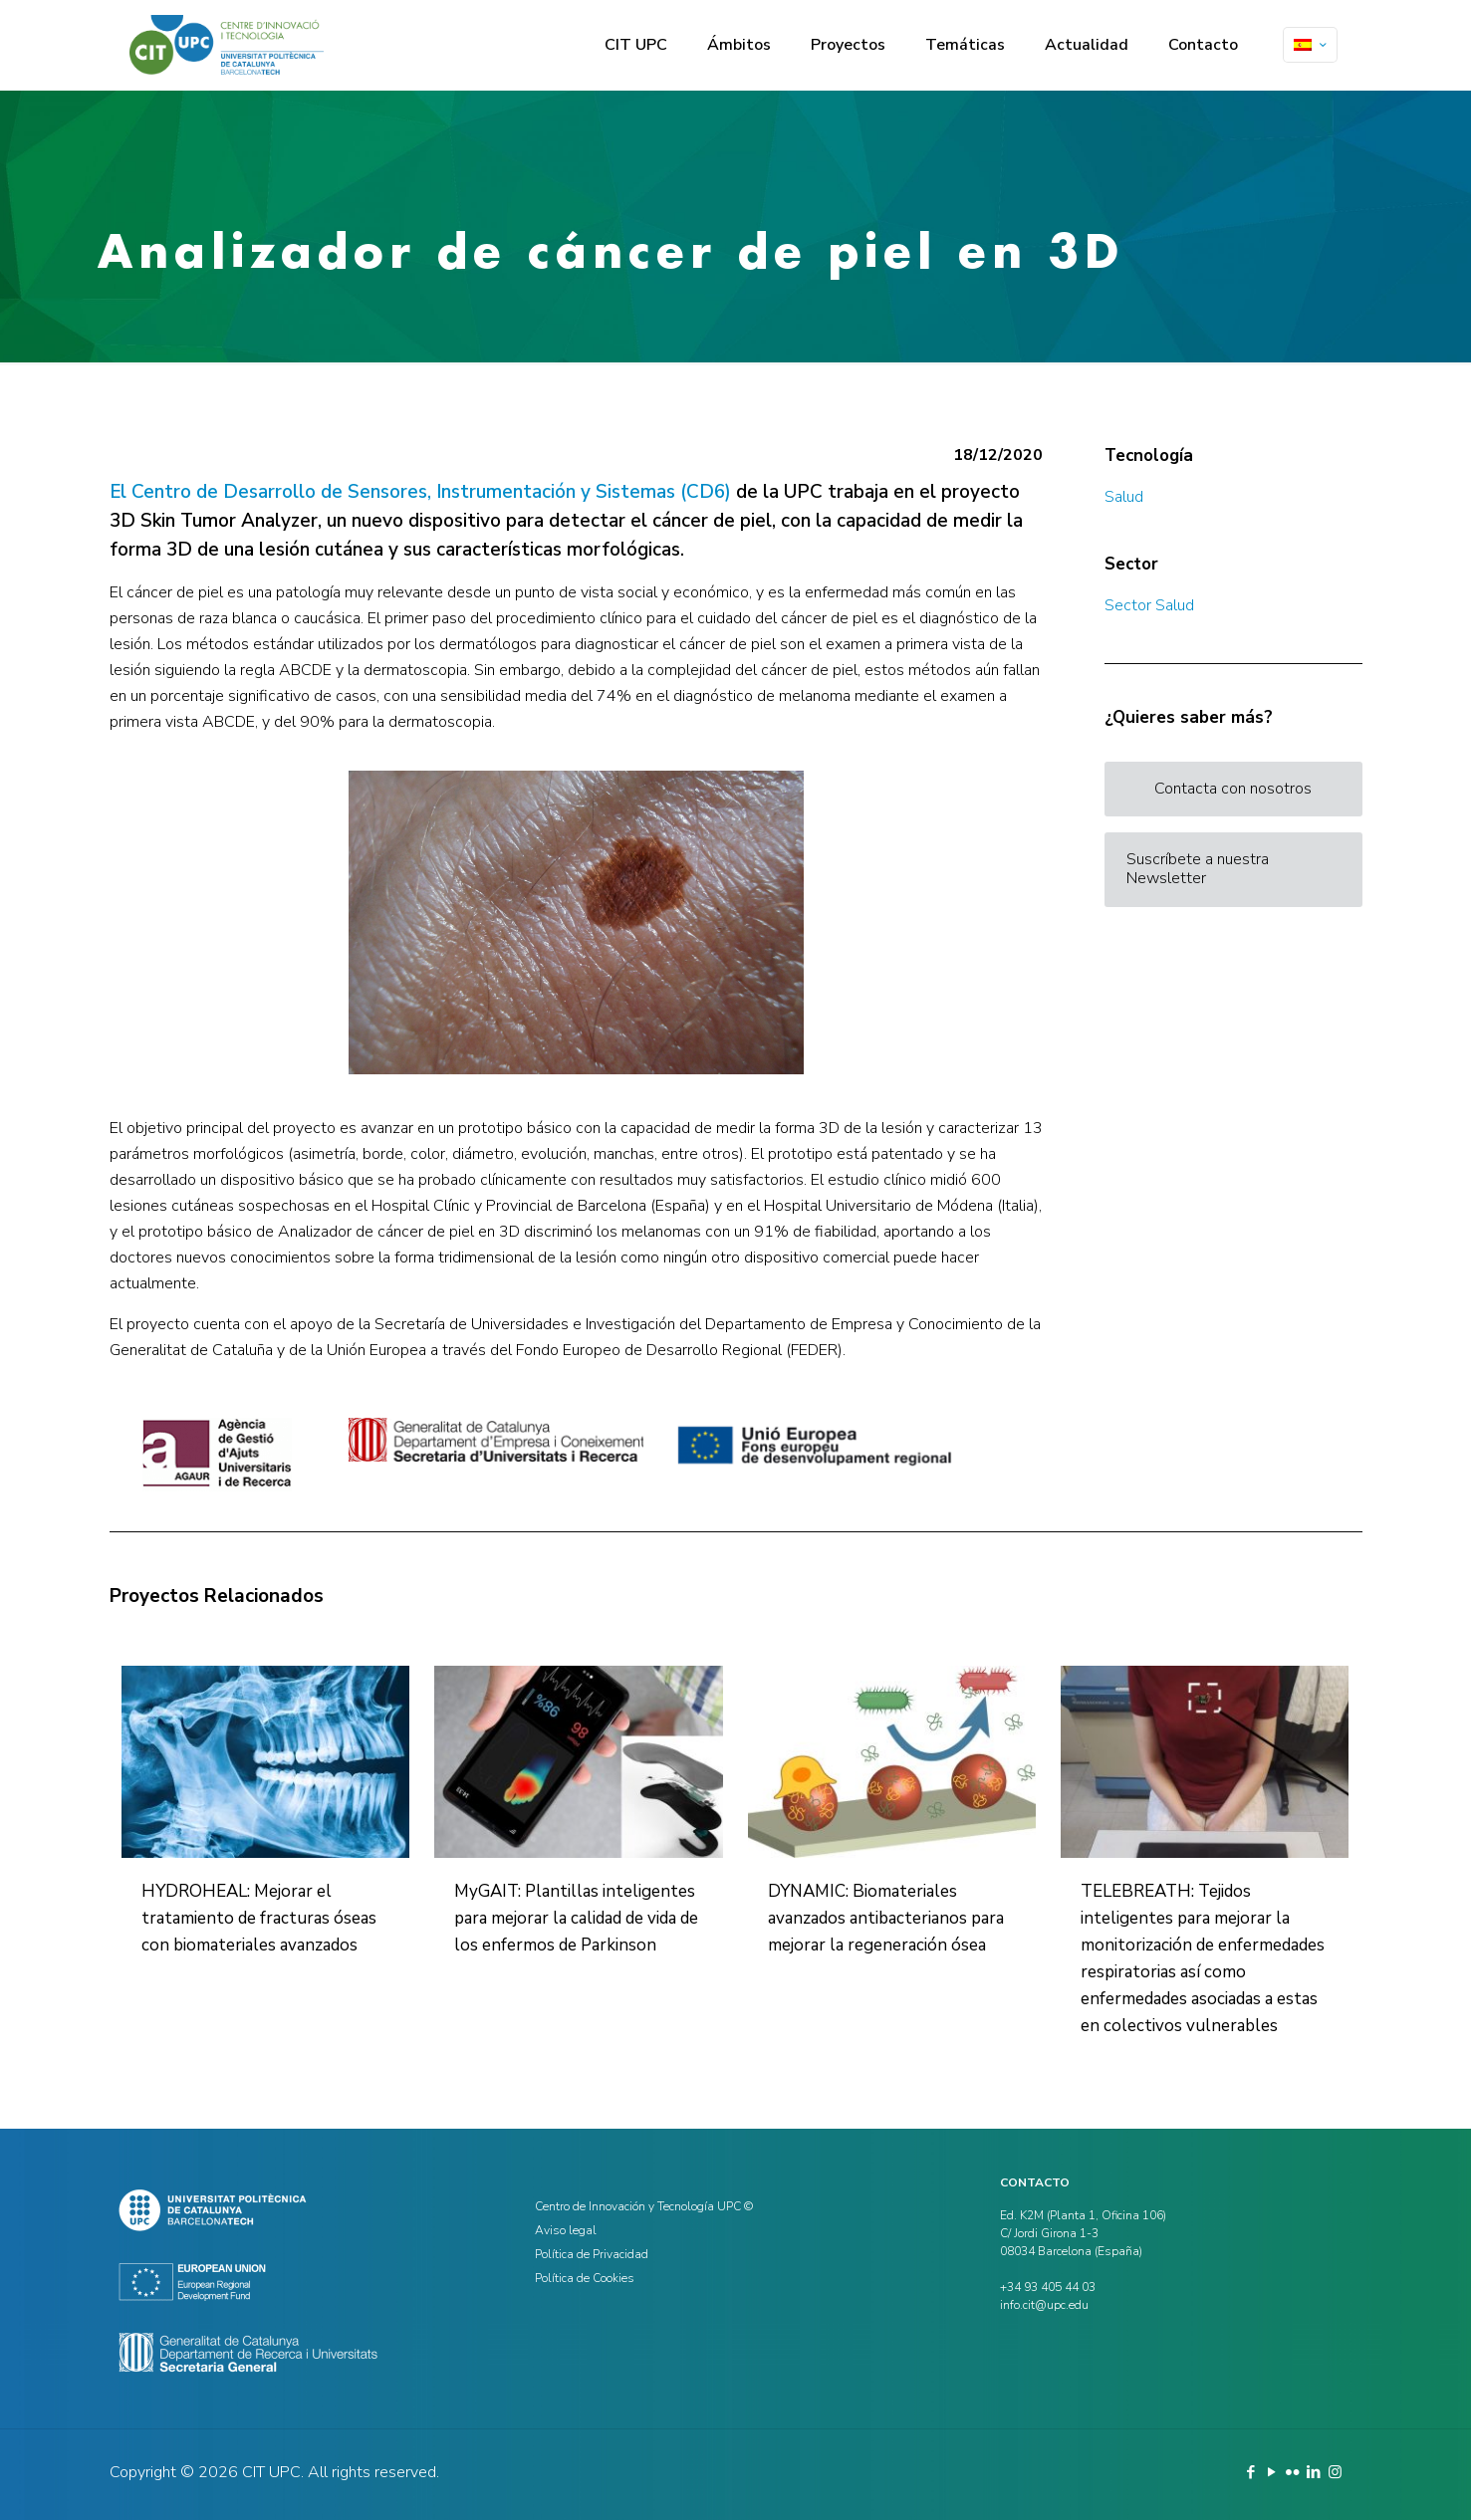  Describe the element at coordinates (576, 1918) in the screenshot. I see `MyGAIT: Plantillas inteligentes para mejorar la calidad de vida de los enfermos de Parkinson` at that location.